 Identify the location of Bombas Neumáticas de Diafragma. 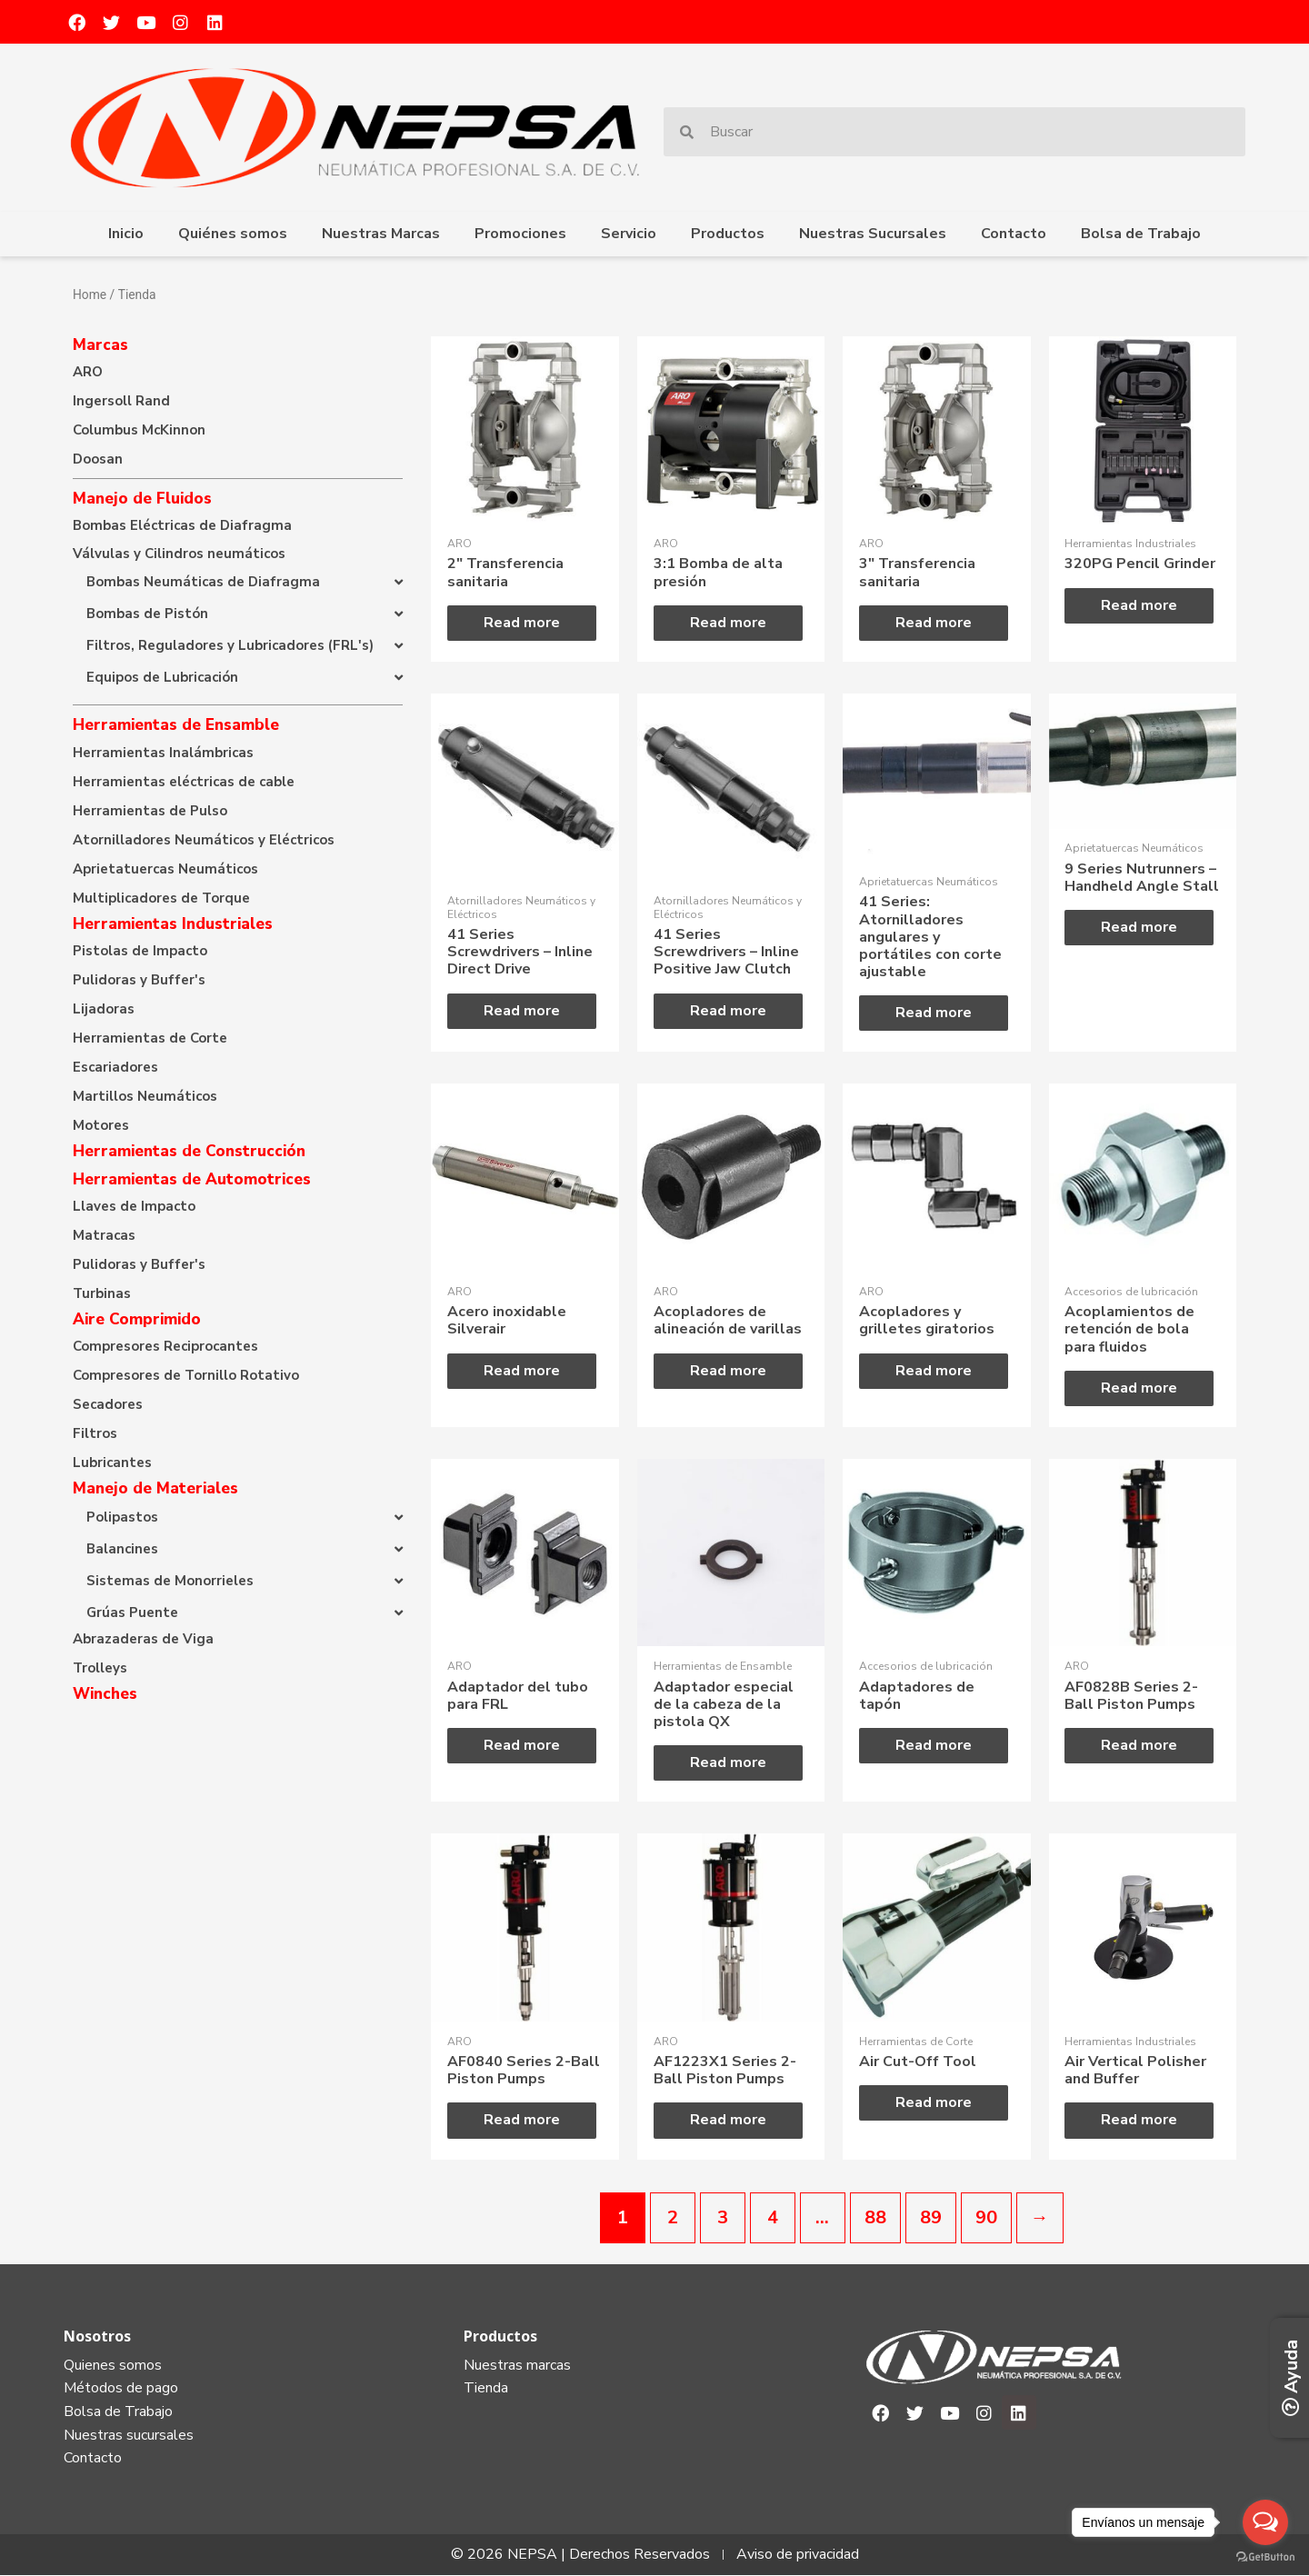
(203, 582).